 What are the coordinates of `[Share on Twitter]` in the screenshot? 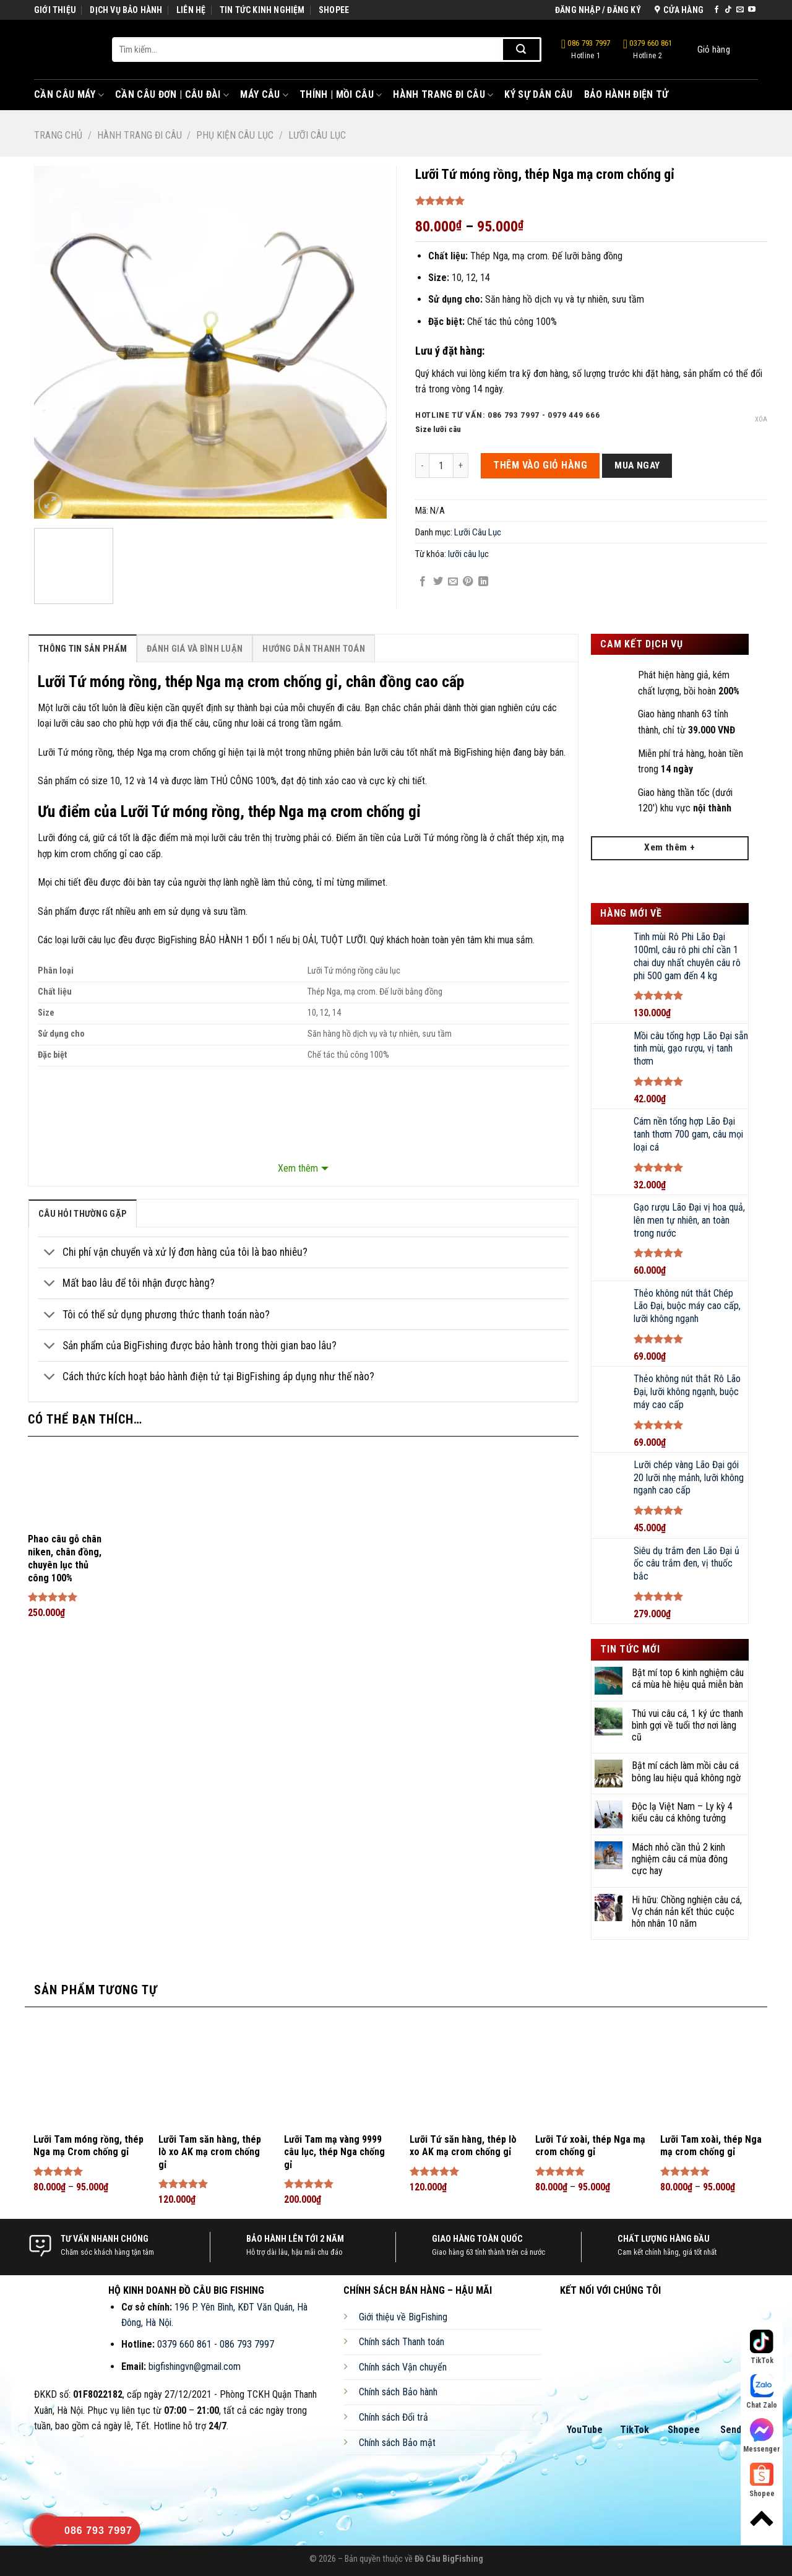 It's located at (438, 581).